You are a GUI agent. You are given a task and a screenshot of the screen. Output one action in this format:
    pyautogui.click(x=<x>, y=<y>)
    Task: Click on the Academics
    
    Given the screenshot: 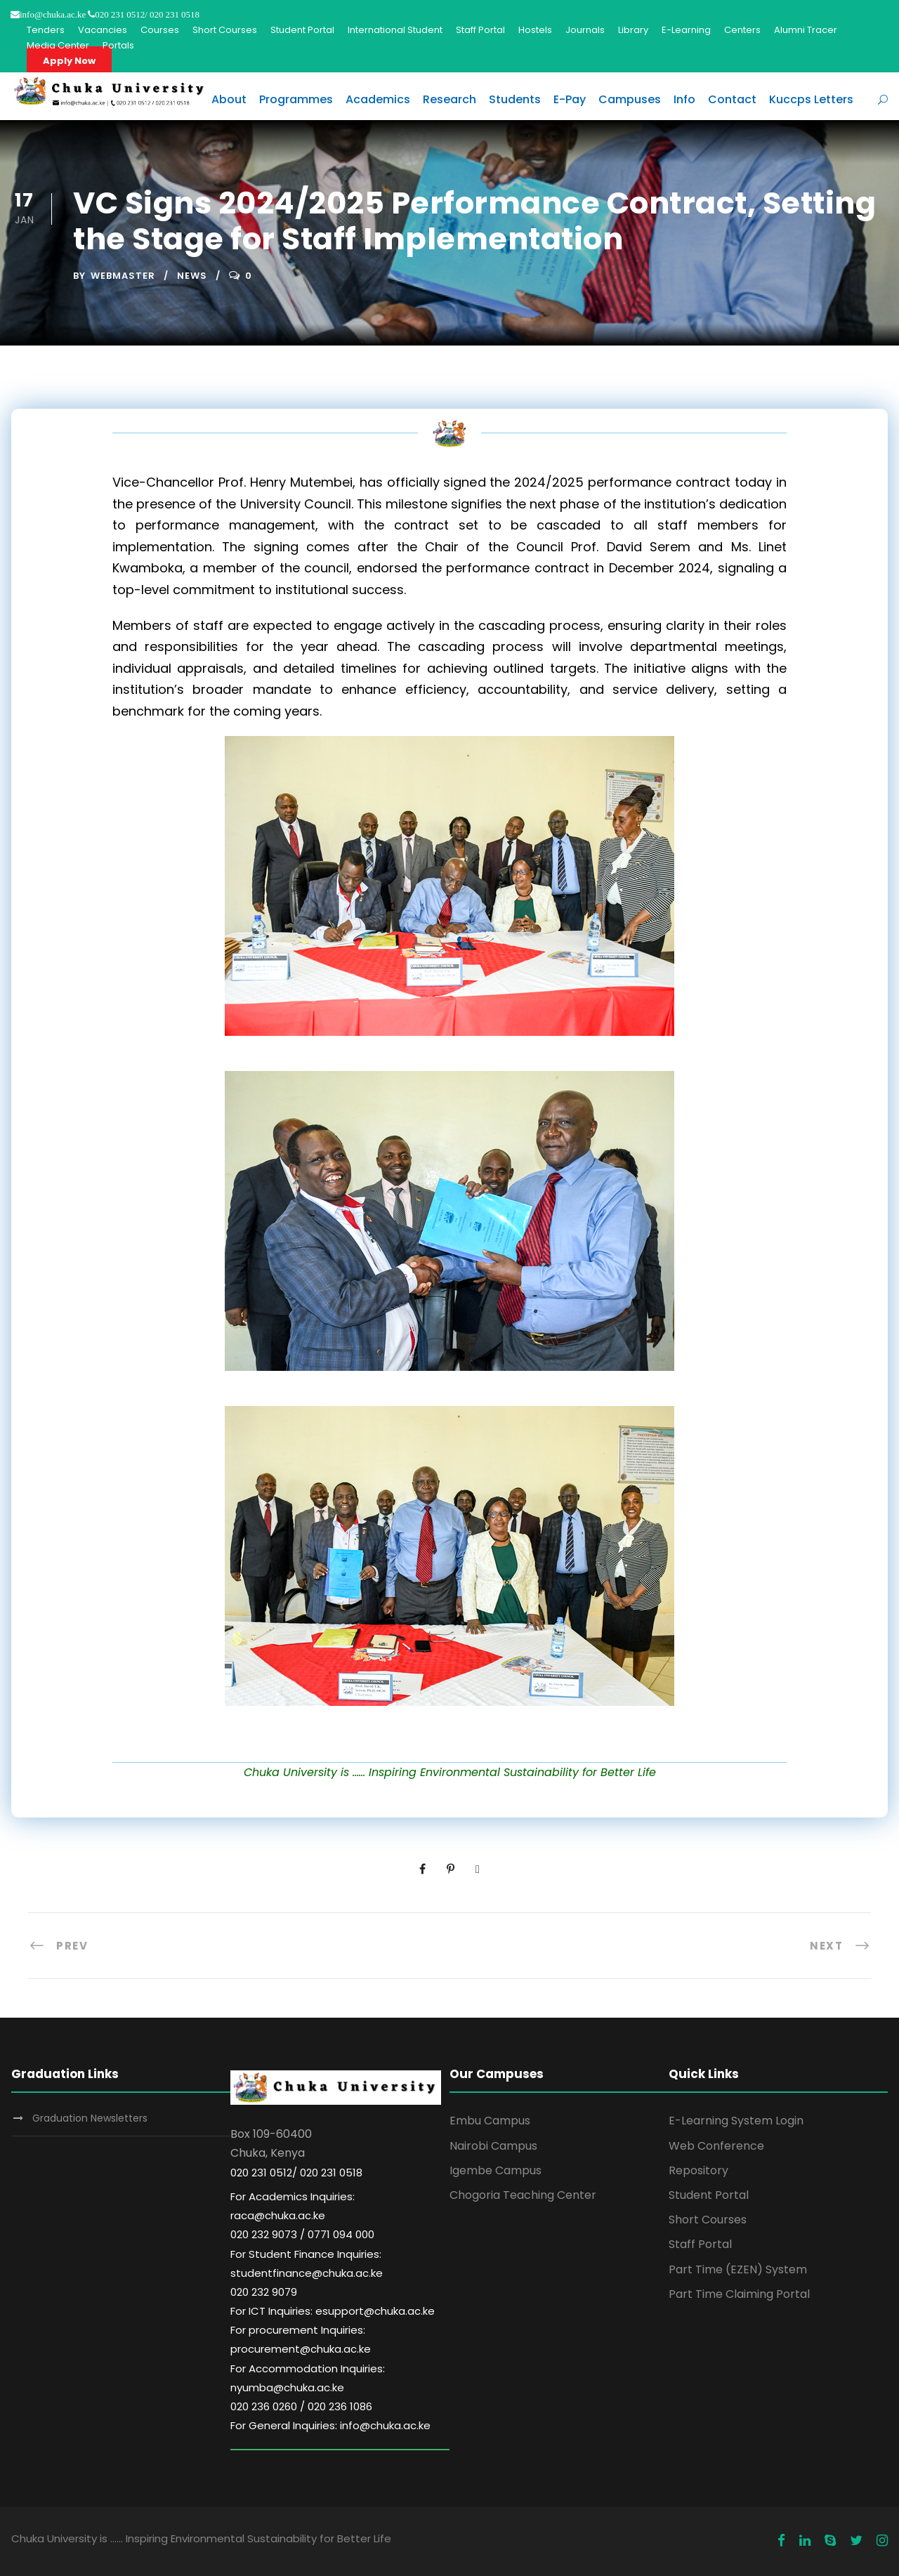 What is the action you would take?
    pyautogui.click(x=378, y=99)
    